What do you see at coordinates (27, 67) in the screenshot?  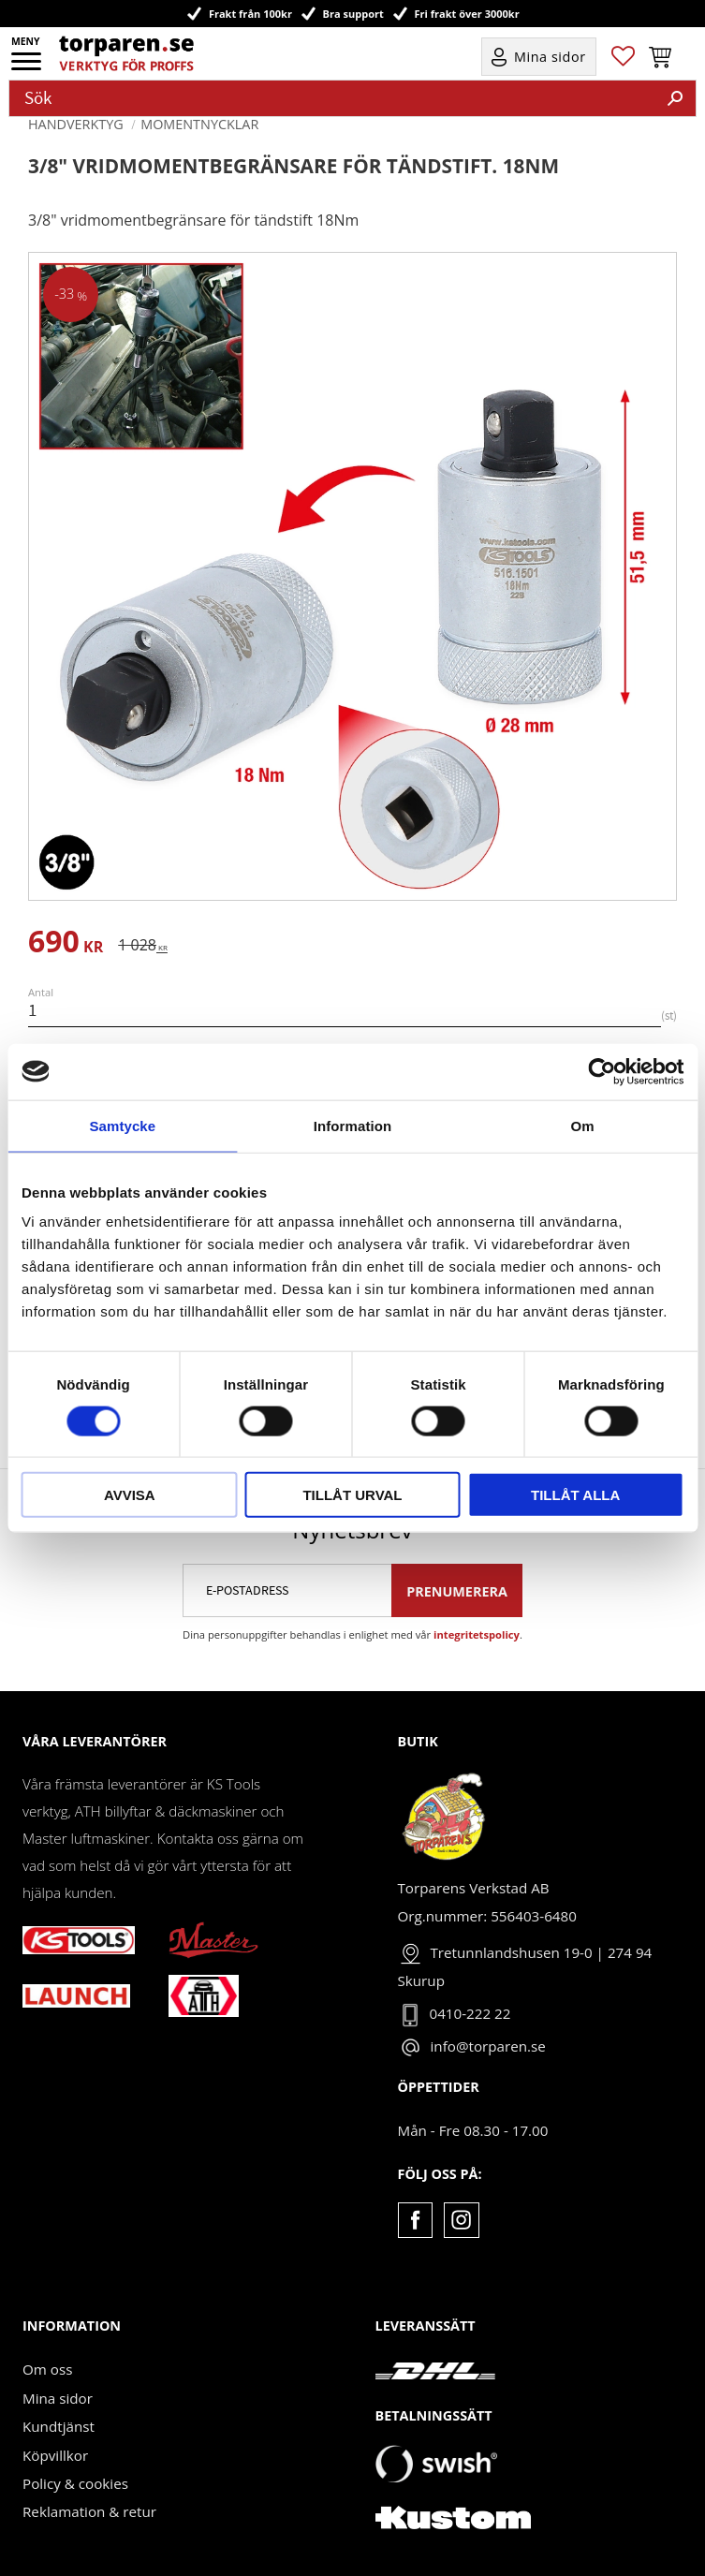 I see `[button]` at bounding box center [27, 67].